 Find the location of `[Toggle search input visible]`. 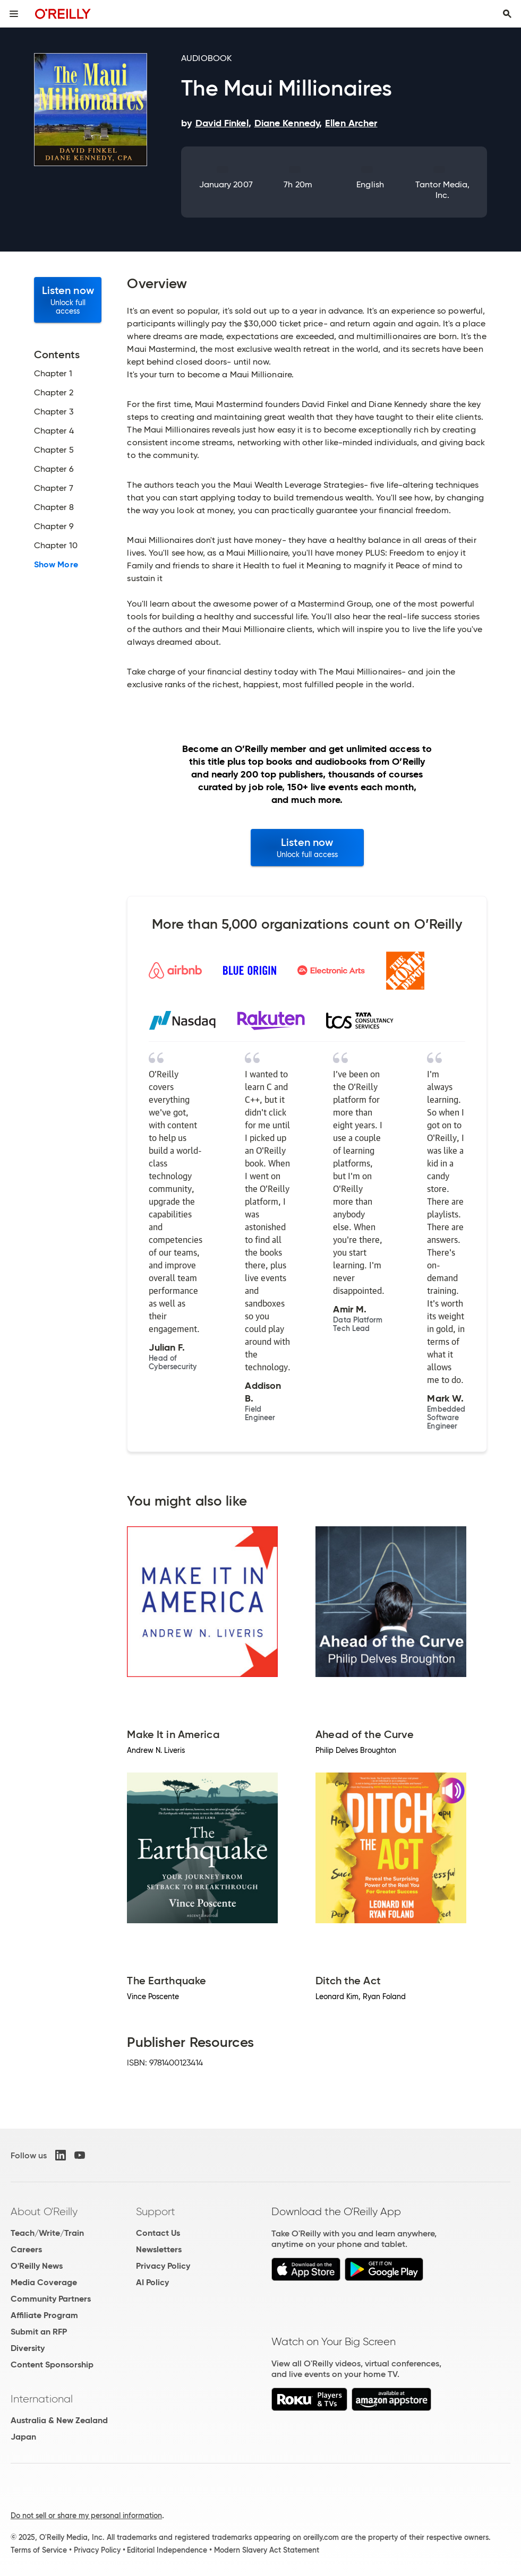

[Toggle search input visible] is located at coordinates (507, 14).